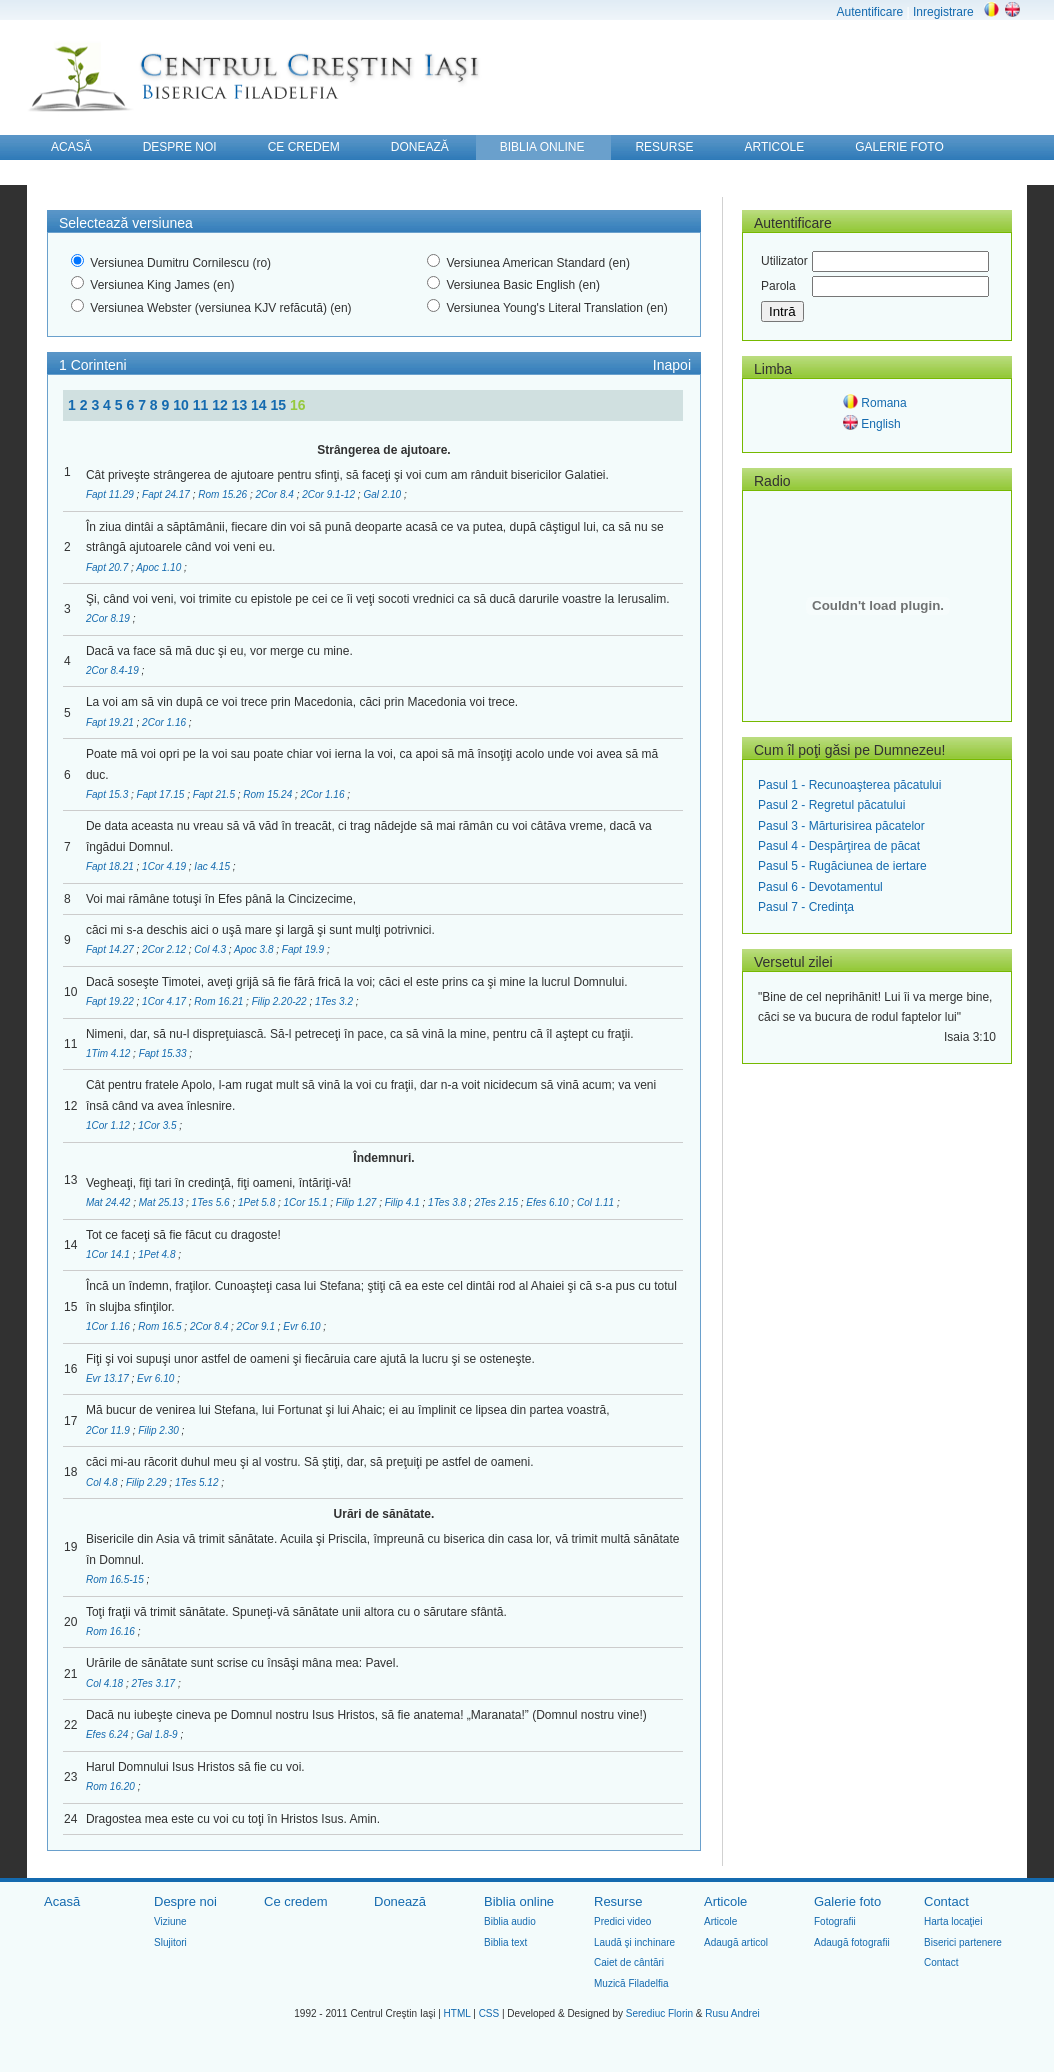 Image resolution: width=1054 pixels, height=2072 pixels. Describe the element at coordinates (831, 805) in the screenshot. I see `Pasul 2 - Regretul păcatului` at that location.